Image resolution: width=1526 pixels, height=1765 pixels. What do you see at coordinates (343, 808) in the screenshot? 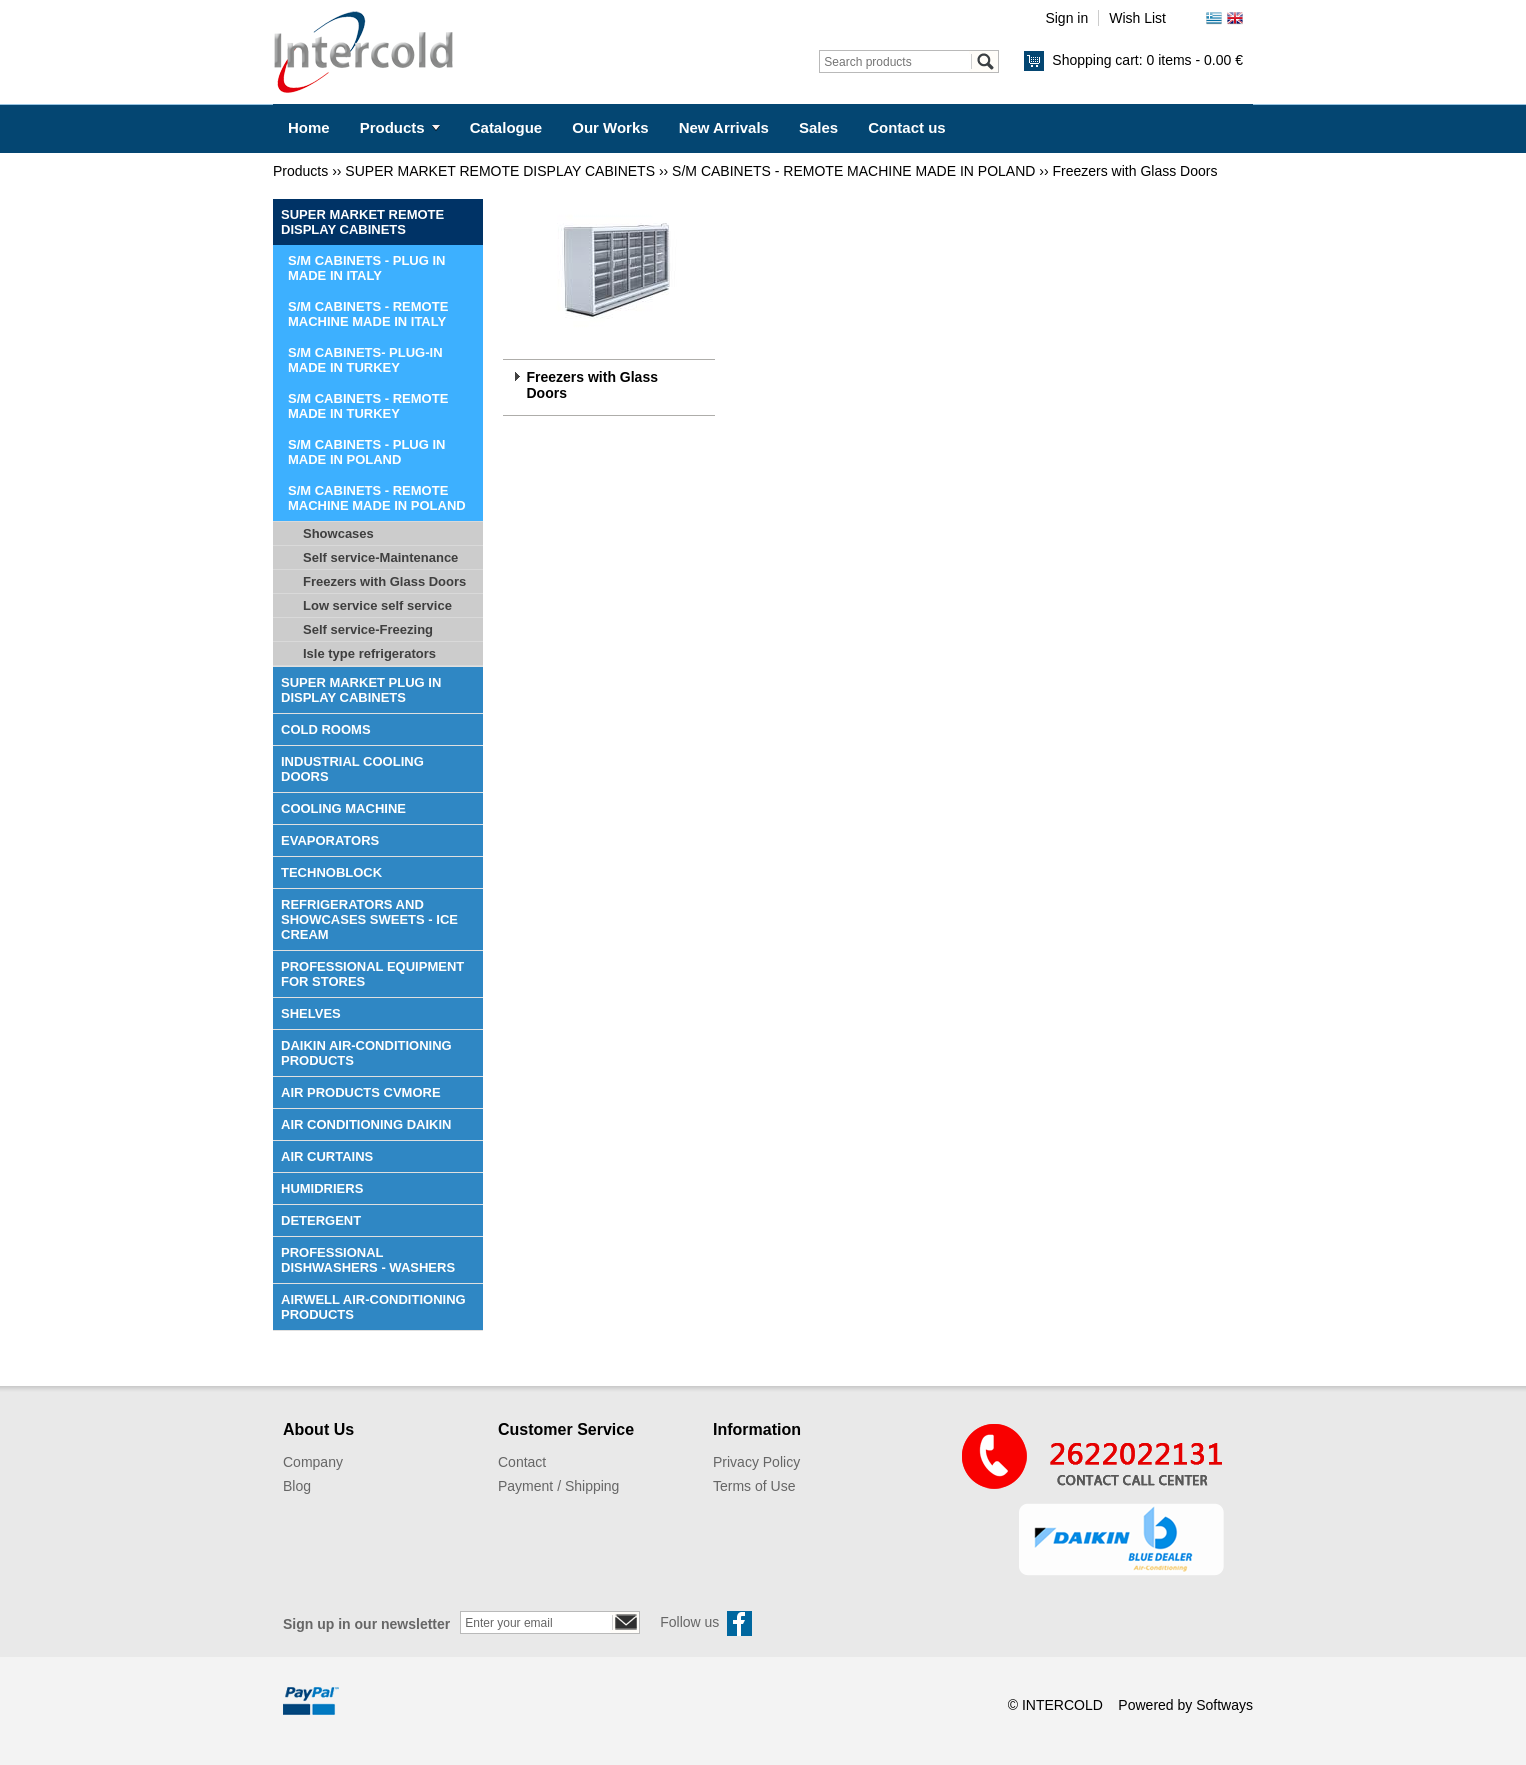
I see `COOLING MACHINE` at bounding box center [343, 808].